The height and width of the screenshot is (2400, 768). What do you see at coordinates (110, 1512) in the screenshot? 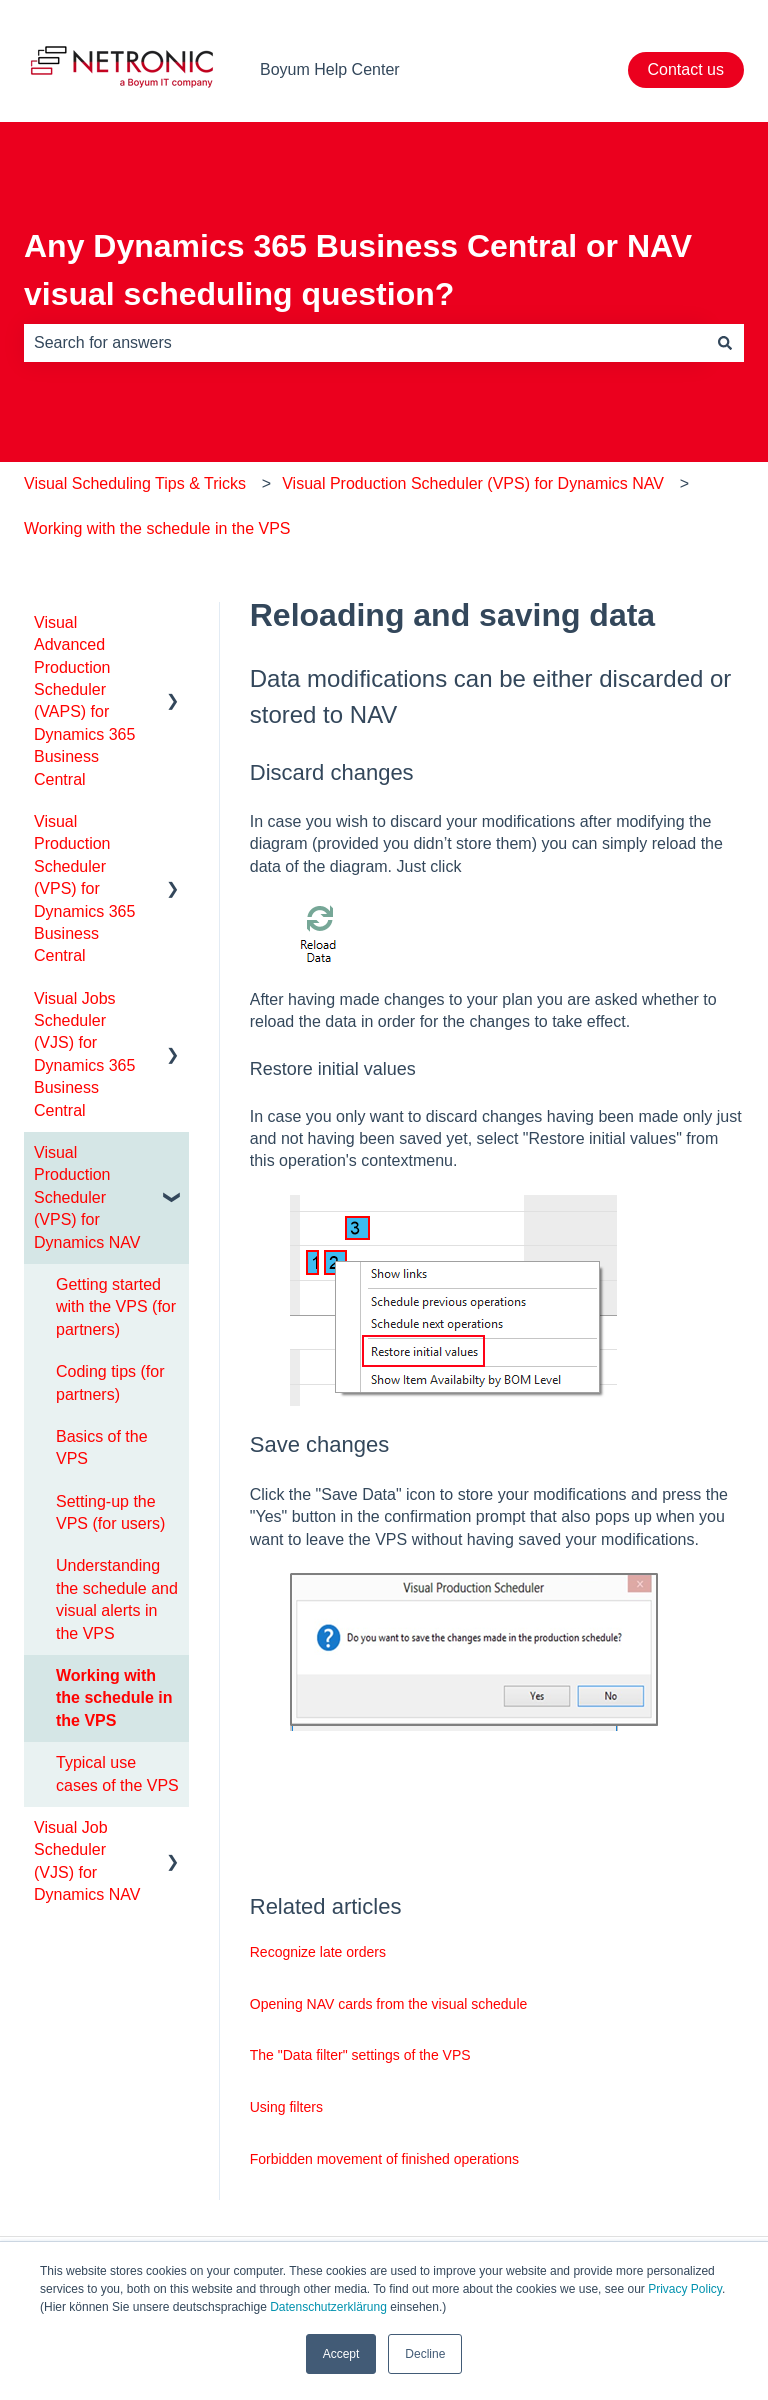
I see `Setting-up the VPS (for users) [menuitem]` at bounding box center [110, 1512].